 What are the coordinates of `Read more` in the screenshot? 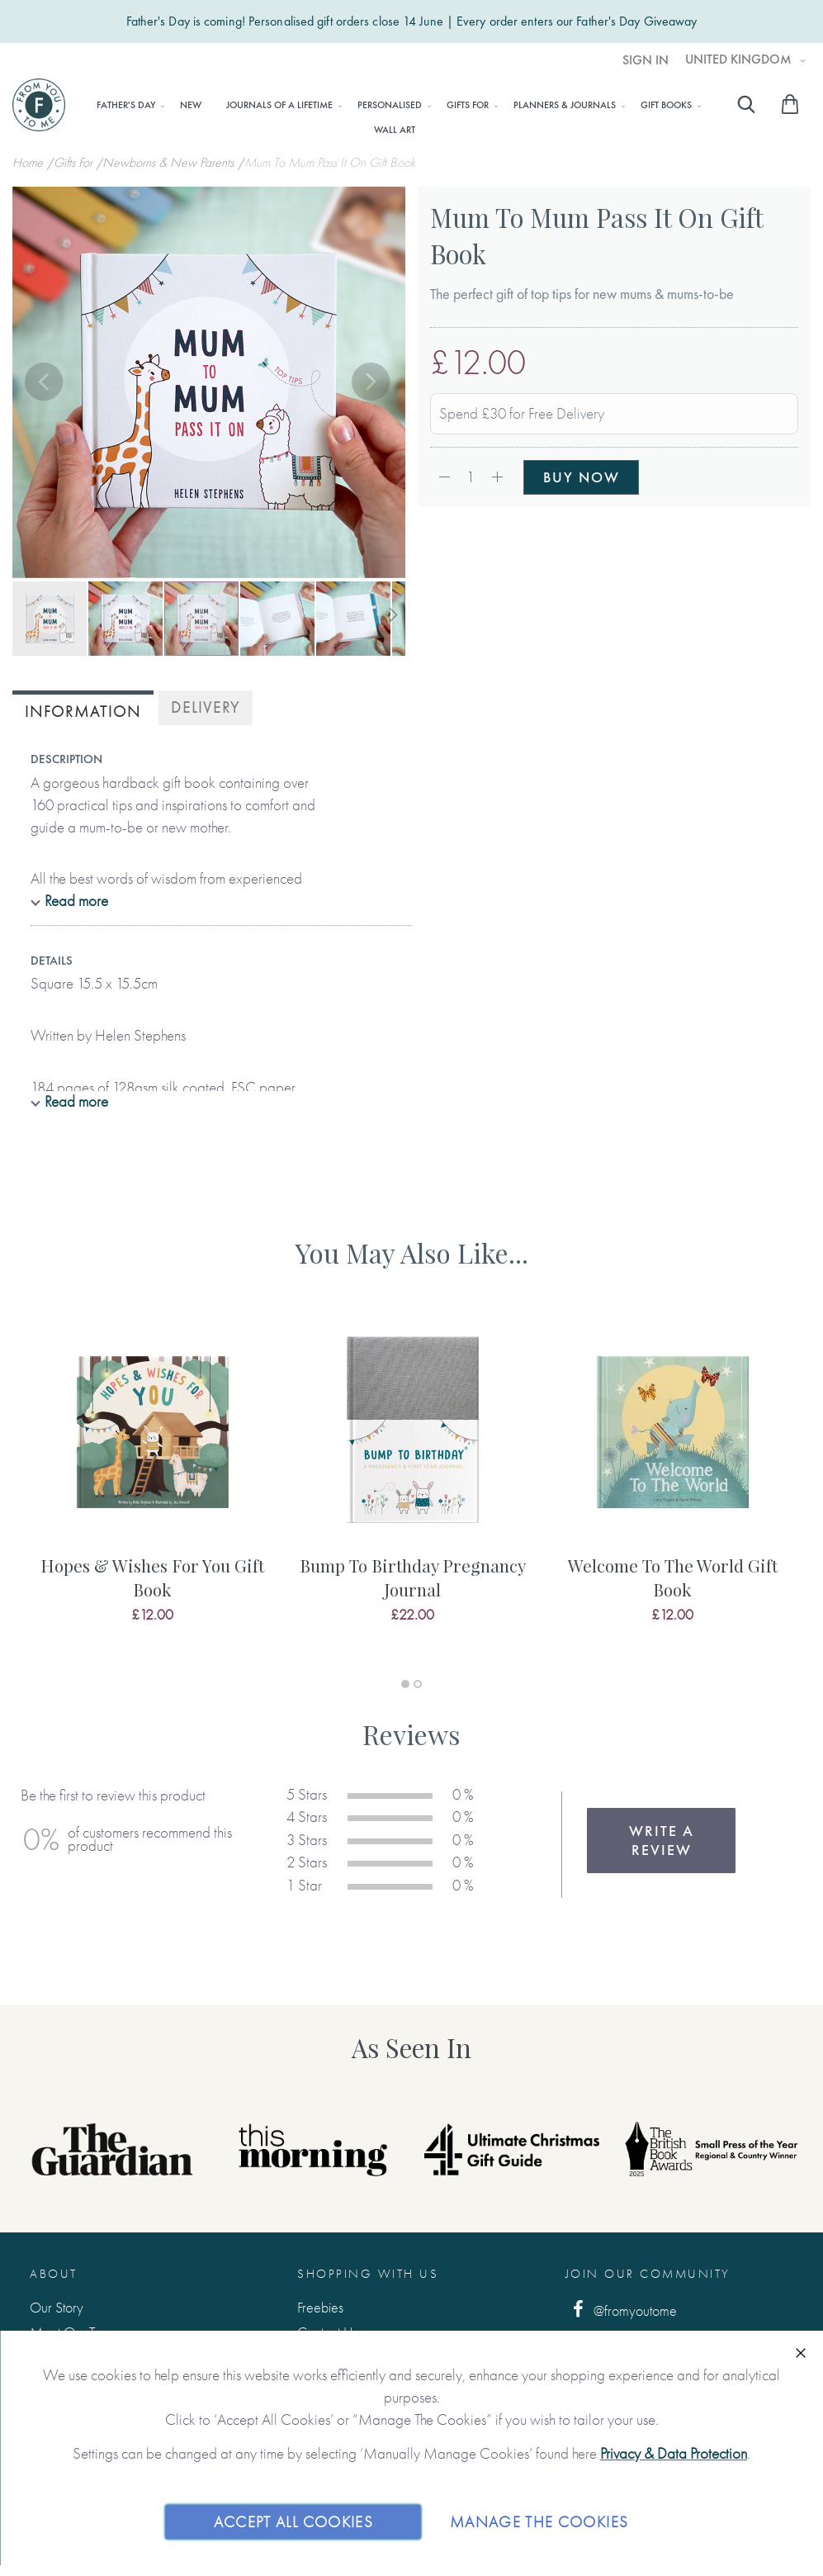 It's located at (76, 900).